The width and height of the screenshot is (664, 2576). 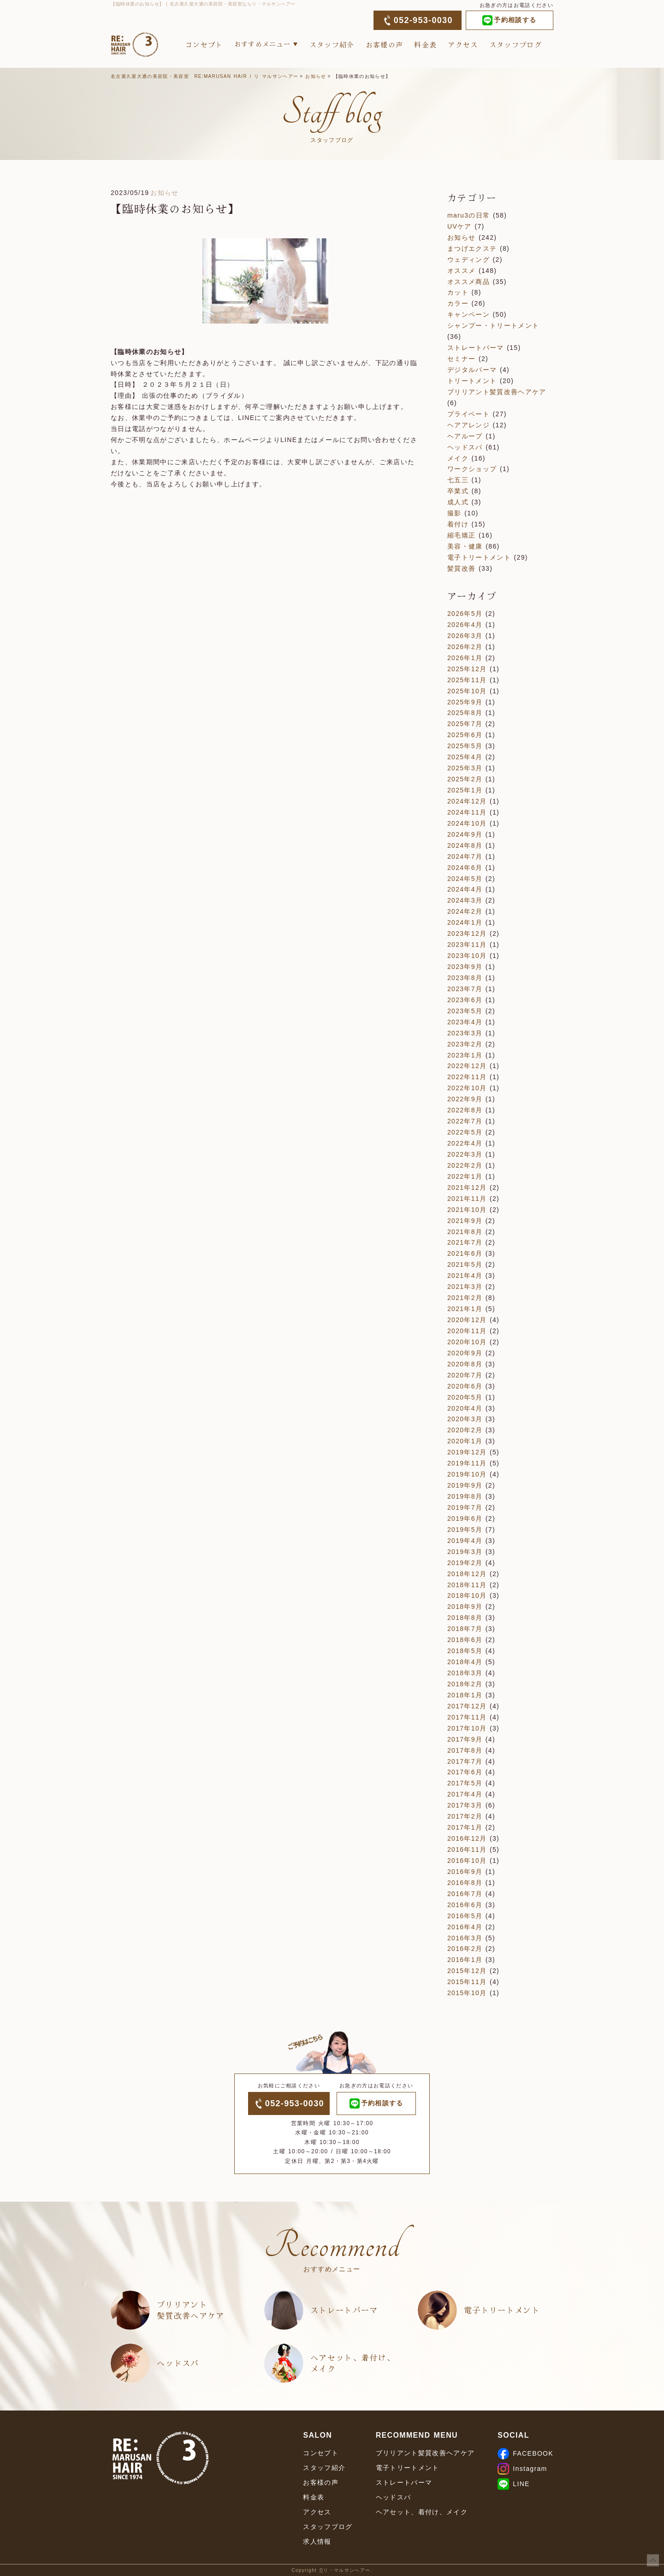 What do you see at coordinates (466, 1970) in the screenshot?
I see `2015年12月` at bounding box center [466, 1970].